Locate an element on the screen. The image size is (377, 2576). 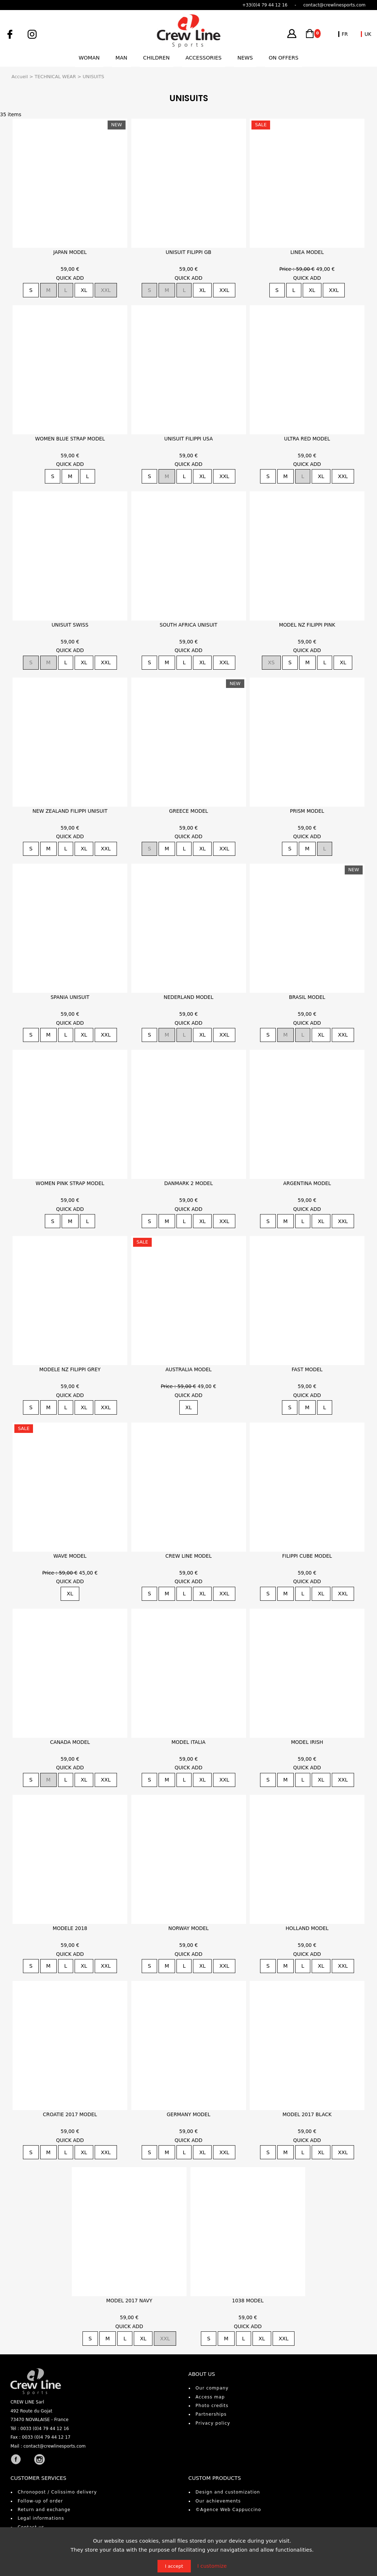
Our company is located at coordinates (211, 2388).